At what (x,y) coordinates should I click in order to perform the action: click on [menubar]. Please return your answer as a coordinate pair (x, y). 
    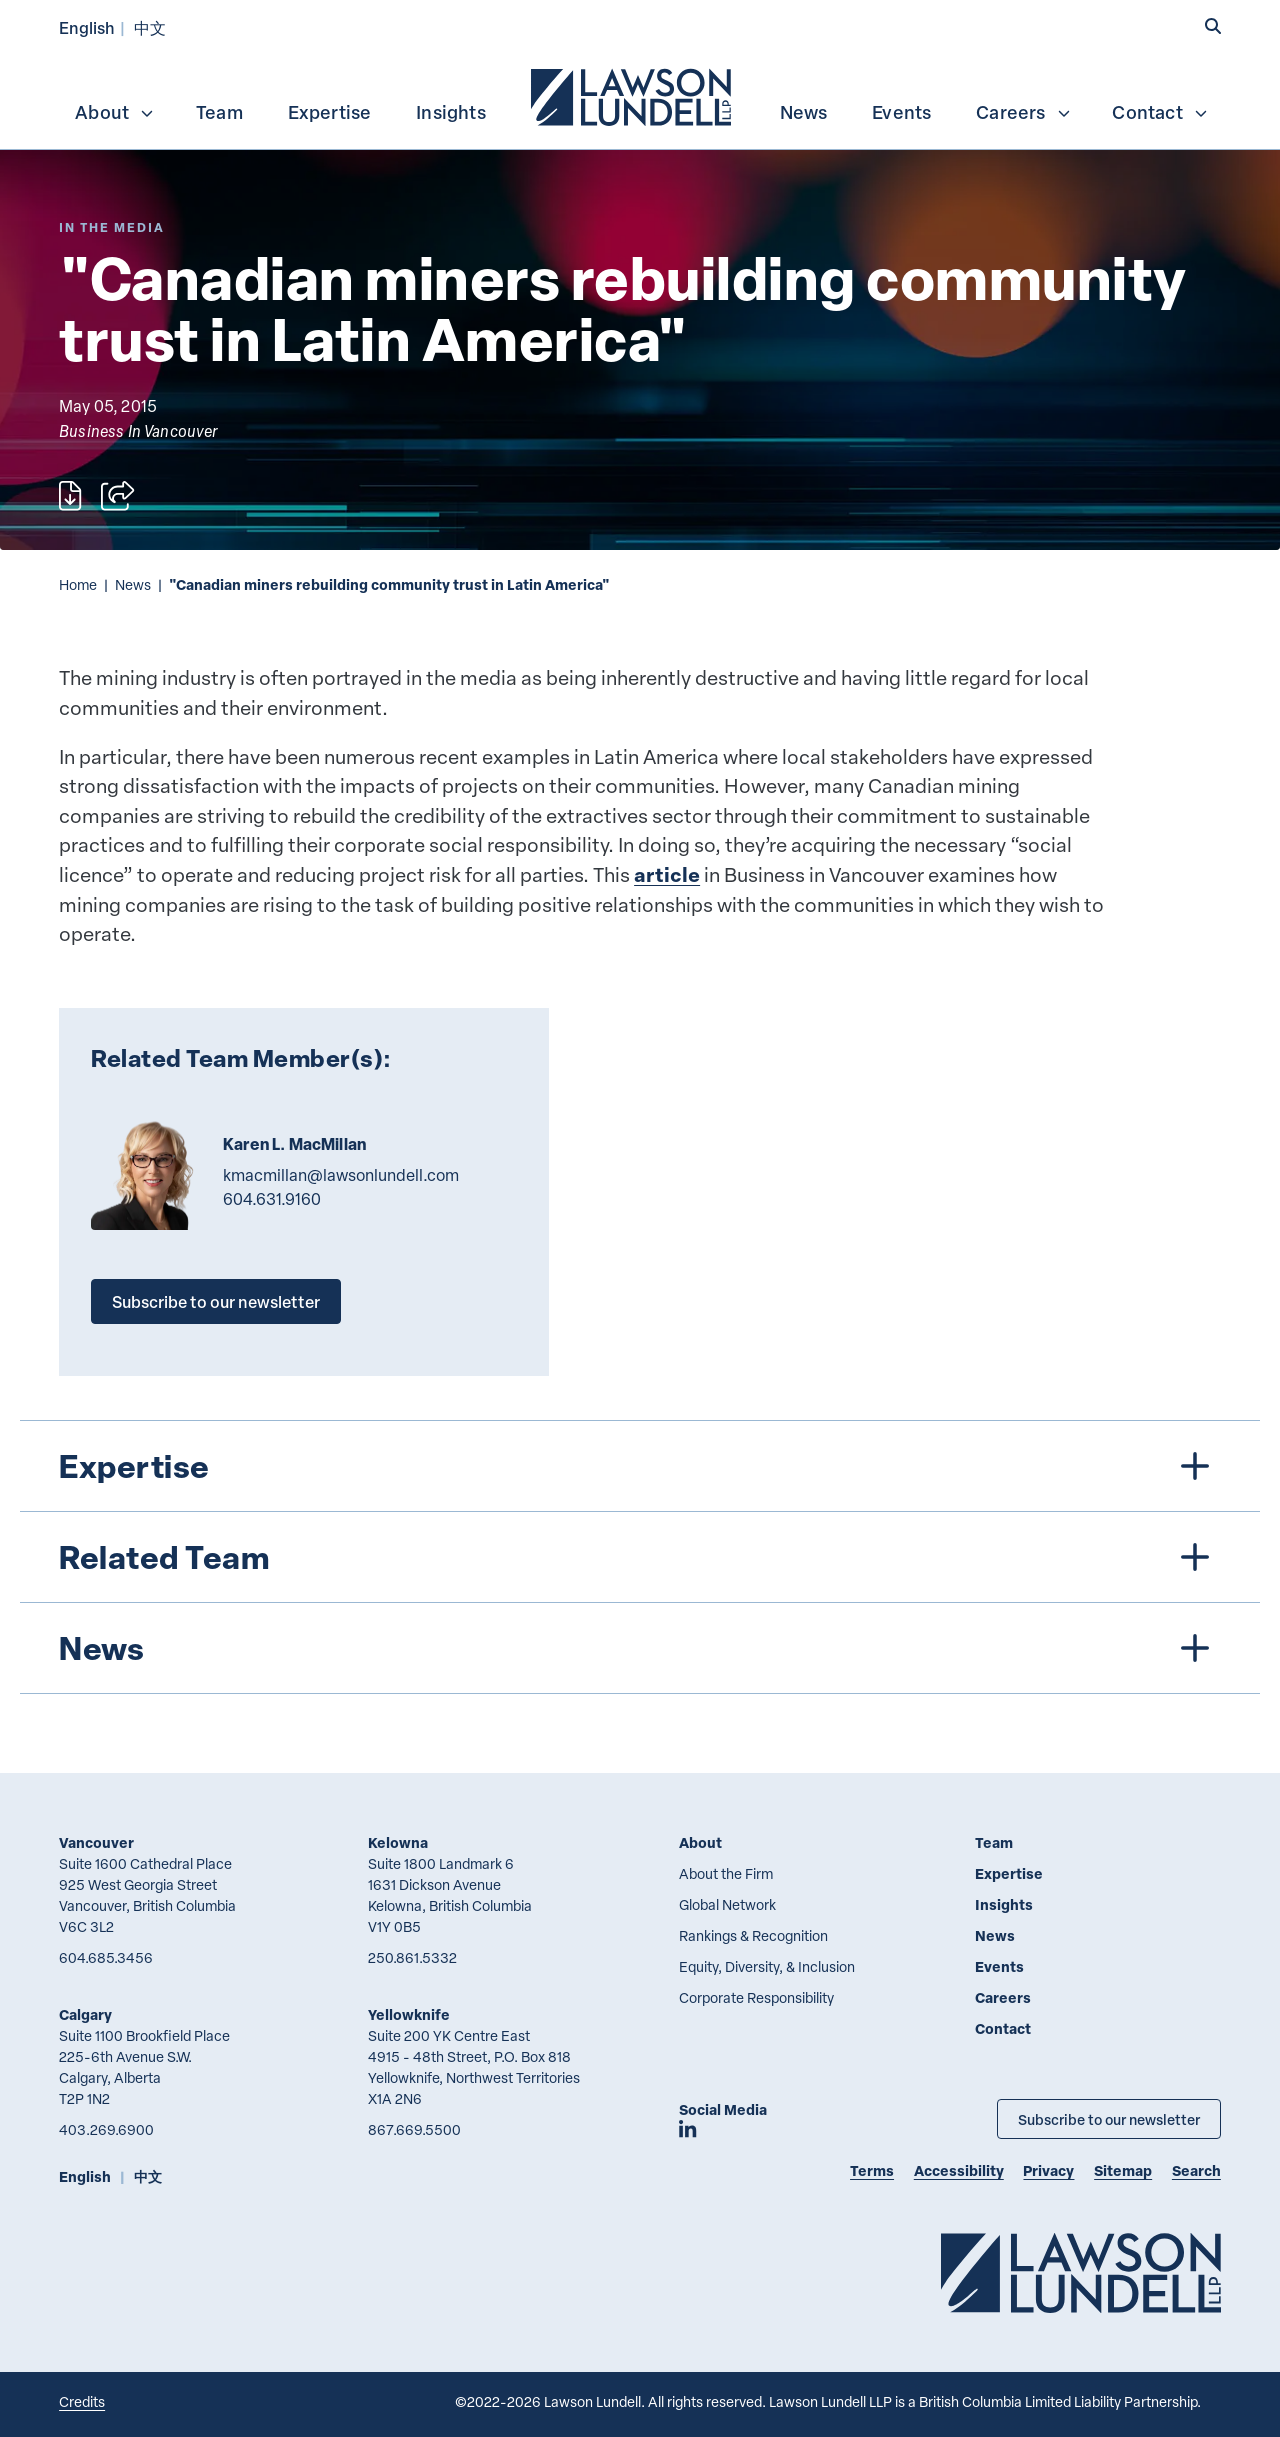
    Looking at the image, I should click on (640, 95).